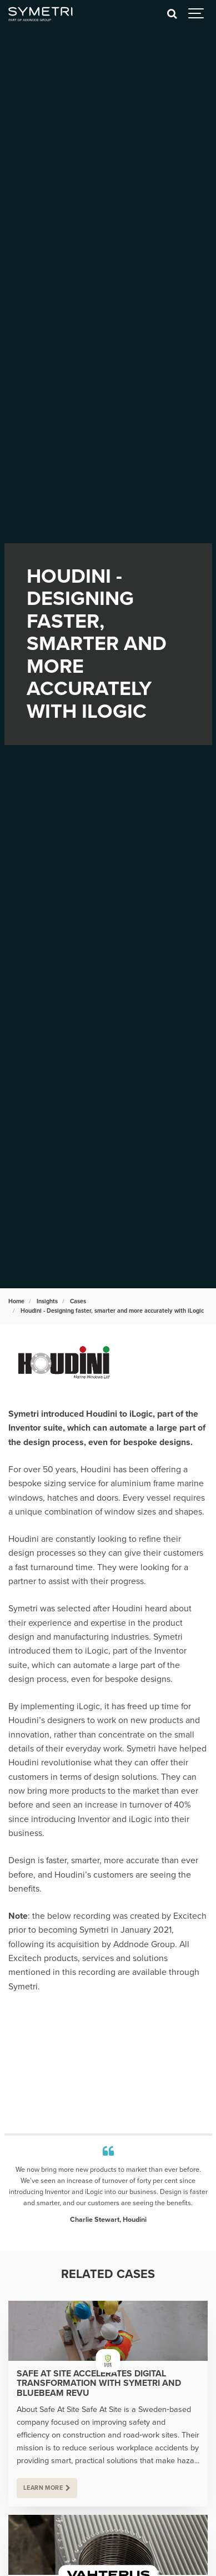  I want to click on Safe At Site Accelerates Digital Transformation with Symetri and Bluebeam Revu, so click(99, 2383).